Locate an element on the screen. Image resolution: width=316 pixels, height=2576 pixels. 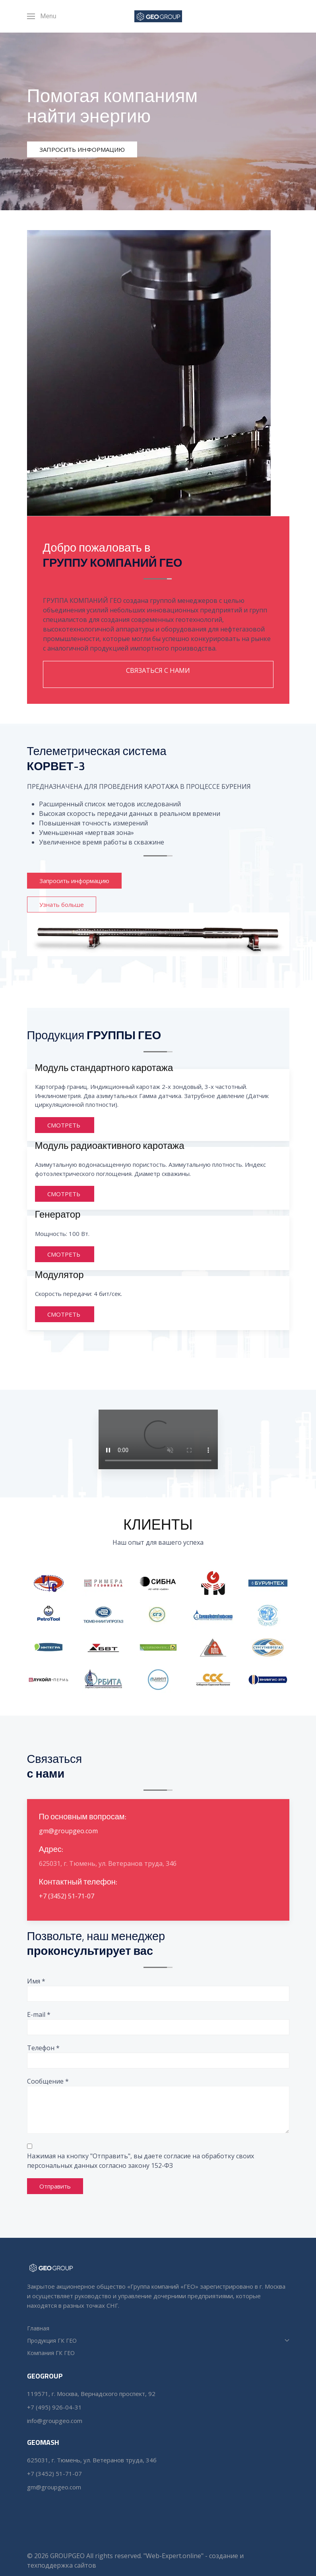
Сообщение is located at coordinates (48, 2081).